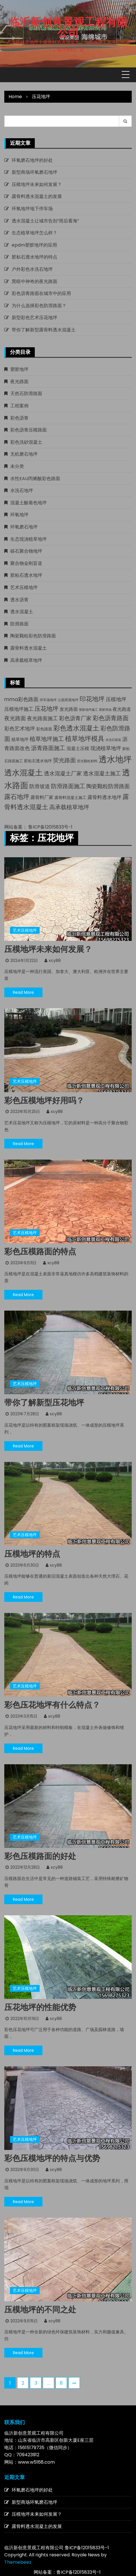 The height and width of the screenshot is (2576, 136). Describe the element at coordinates (102, 773) in the screenshot. I see `透水混凝土施工` at that location.